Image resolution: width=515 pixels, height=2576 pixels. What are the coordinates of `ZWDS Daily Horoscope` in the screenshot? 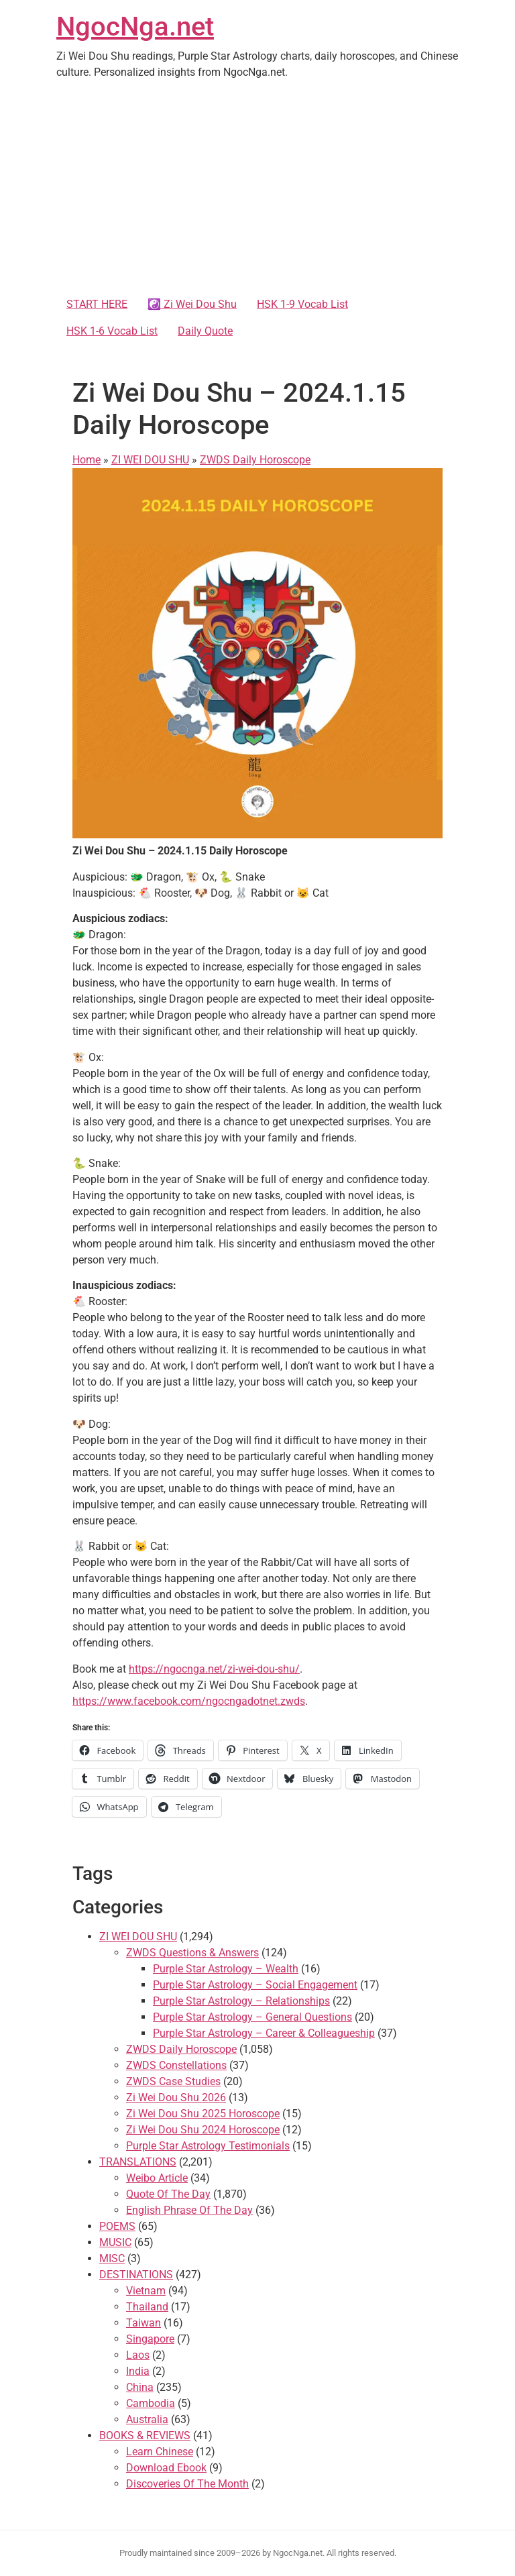 It's located at (255, 459).